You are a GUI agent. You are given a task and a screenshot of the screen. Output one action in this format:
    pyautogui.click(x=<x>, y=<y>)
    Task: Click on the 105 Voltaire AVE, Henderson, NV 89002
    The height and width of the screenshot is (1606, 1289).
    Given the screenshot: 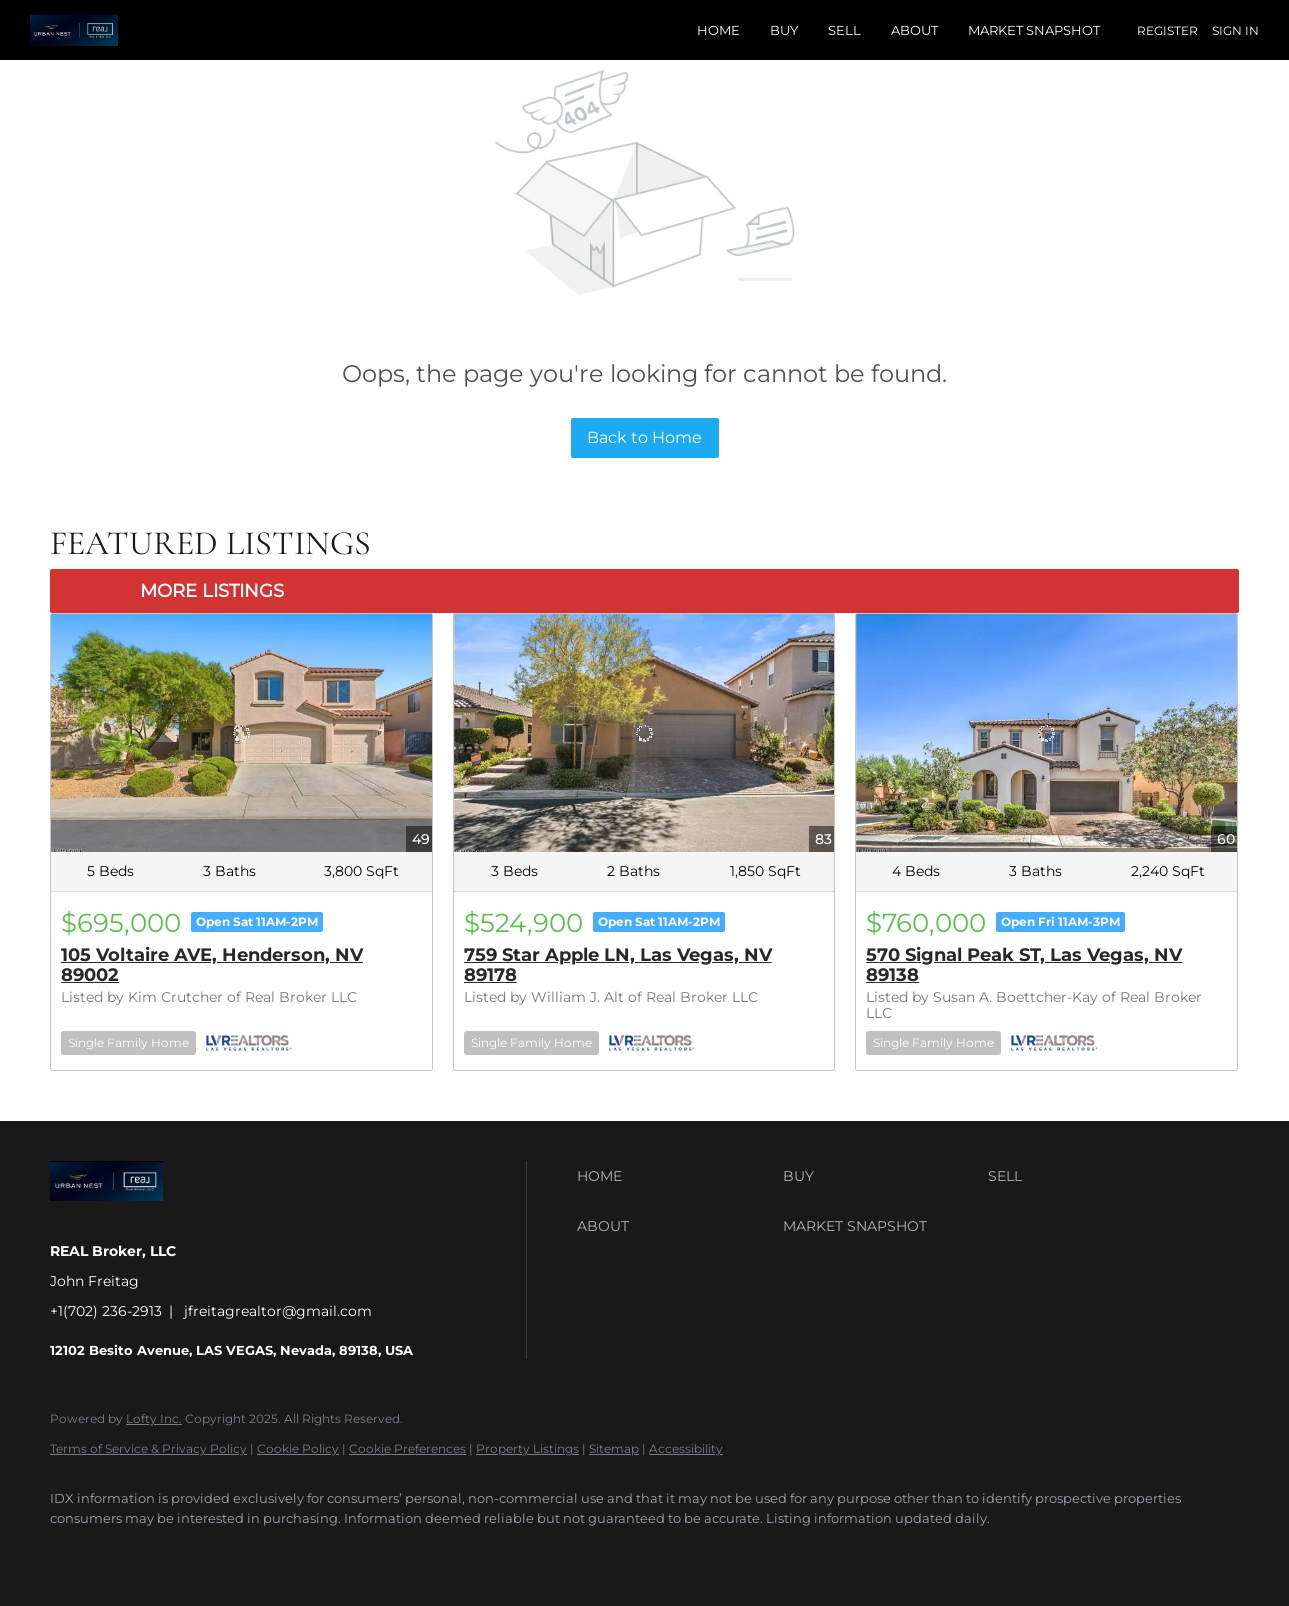 What is the action you would take?
    pyautogui.click(x=212, y=965)
    